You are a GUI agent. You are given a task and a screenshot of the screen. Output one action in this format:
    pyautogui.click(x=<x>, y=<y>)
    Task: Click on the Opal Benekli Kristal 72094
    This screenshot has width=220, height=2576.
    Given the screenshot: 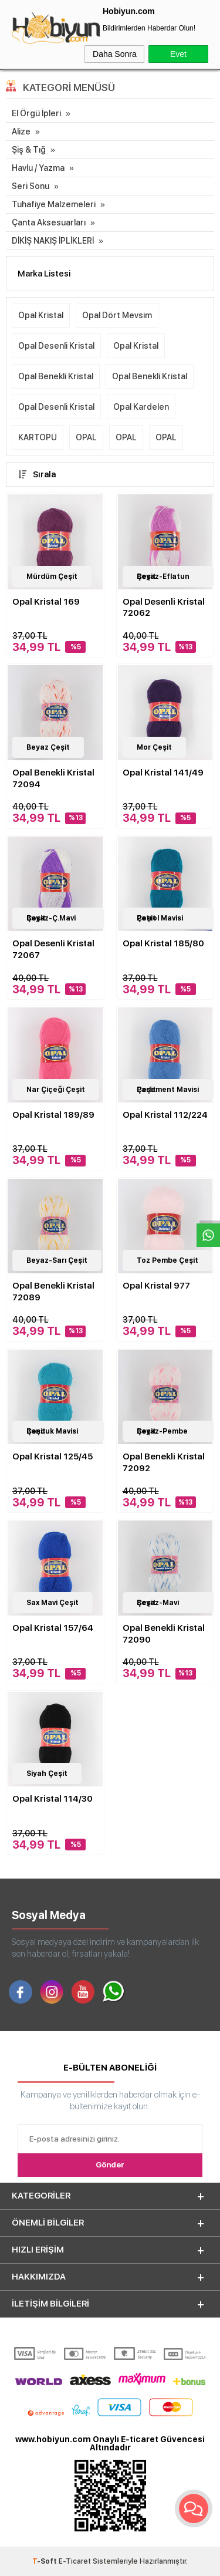 What is the action you would take?
    pyautogui.click(x=53, y=778)
    